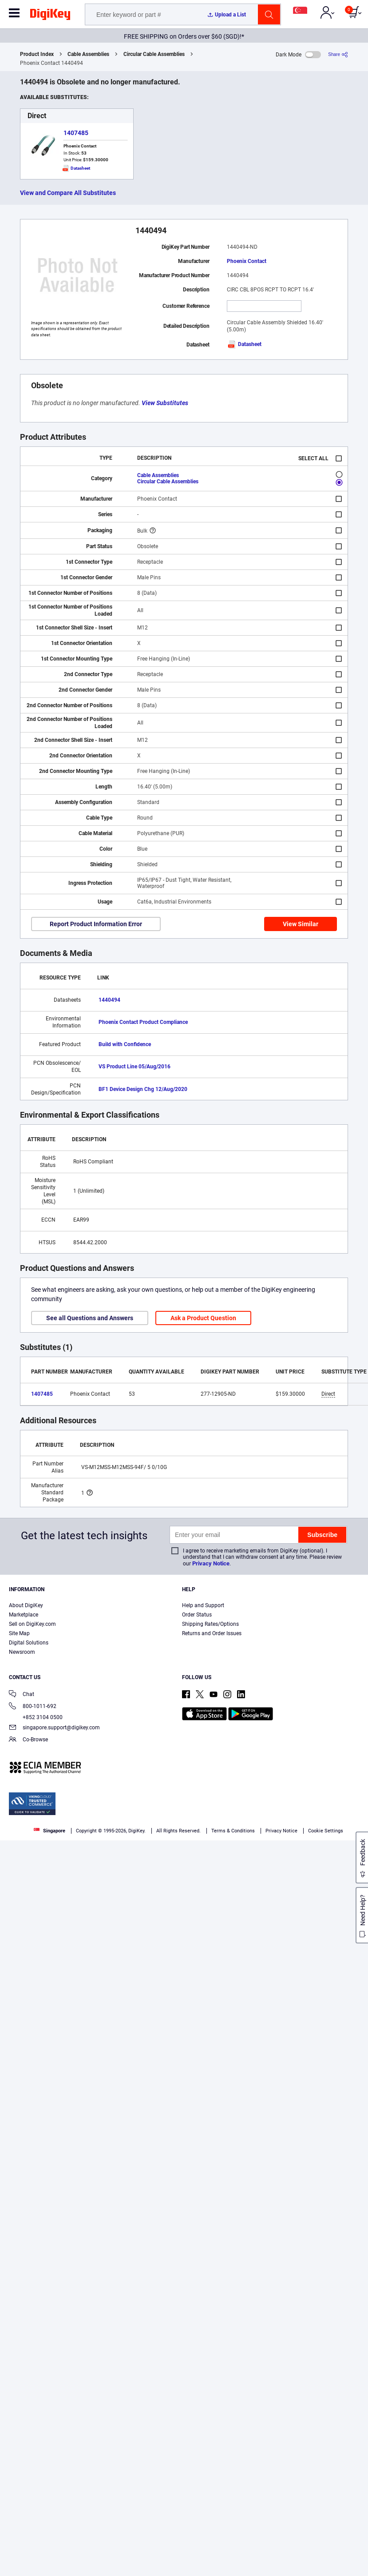 The image size is (368, 2576). Describe the element at coordinates (75, 132) in the screenshot. I see `1407485` at that location.